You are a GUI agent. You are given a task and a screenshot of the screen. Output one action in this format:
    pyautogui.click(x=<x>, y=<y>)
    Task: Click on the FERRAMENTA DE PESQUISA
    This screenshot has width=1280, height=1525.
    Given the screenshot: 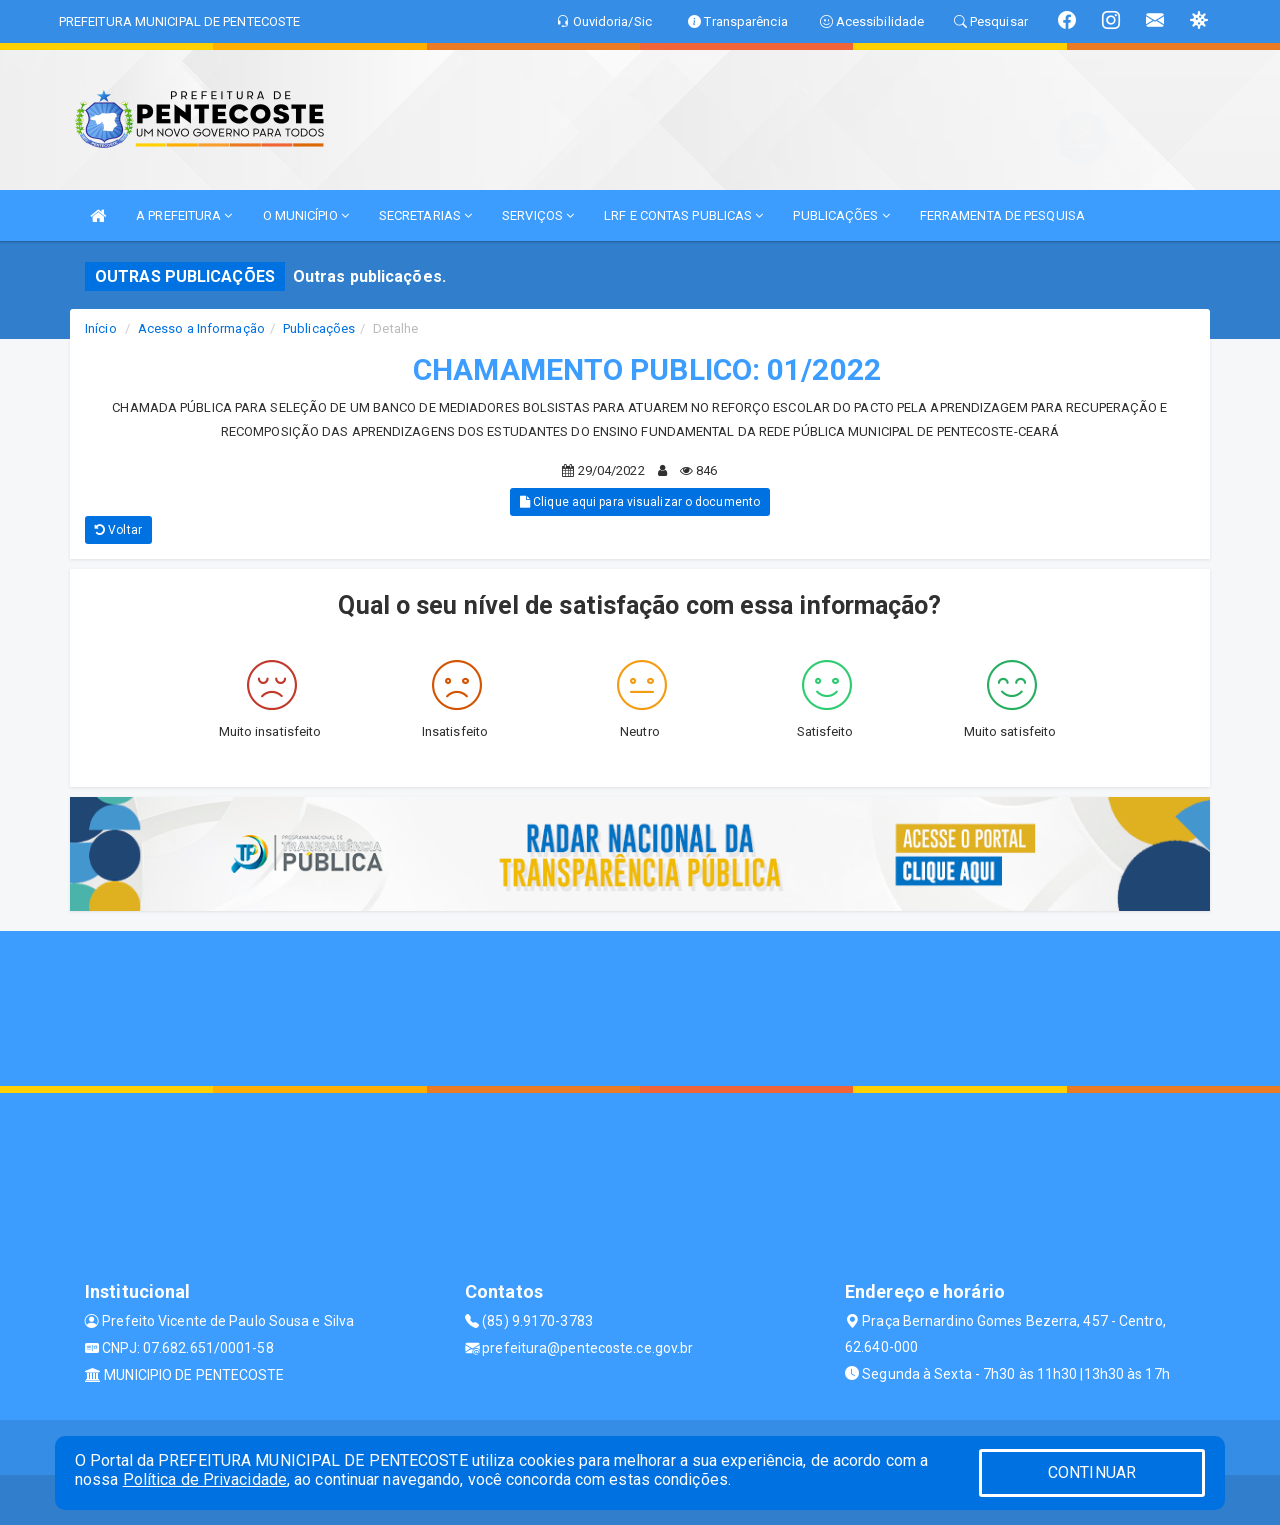 What is the action you would take?
    pyautogui.click(x=1002, y=215)
    